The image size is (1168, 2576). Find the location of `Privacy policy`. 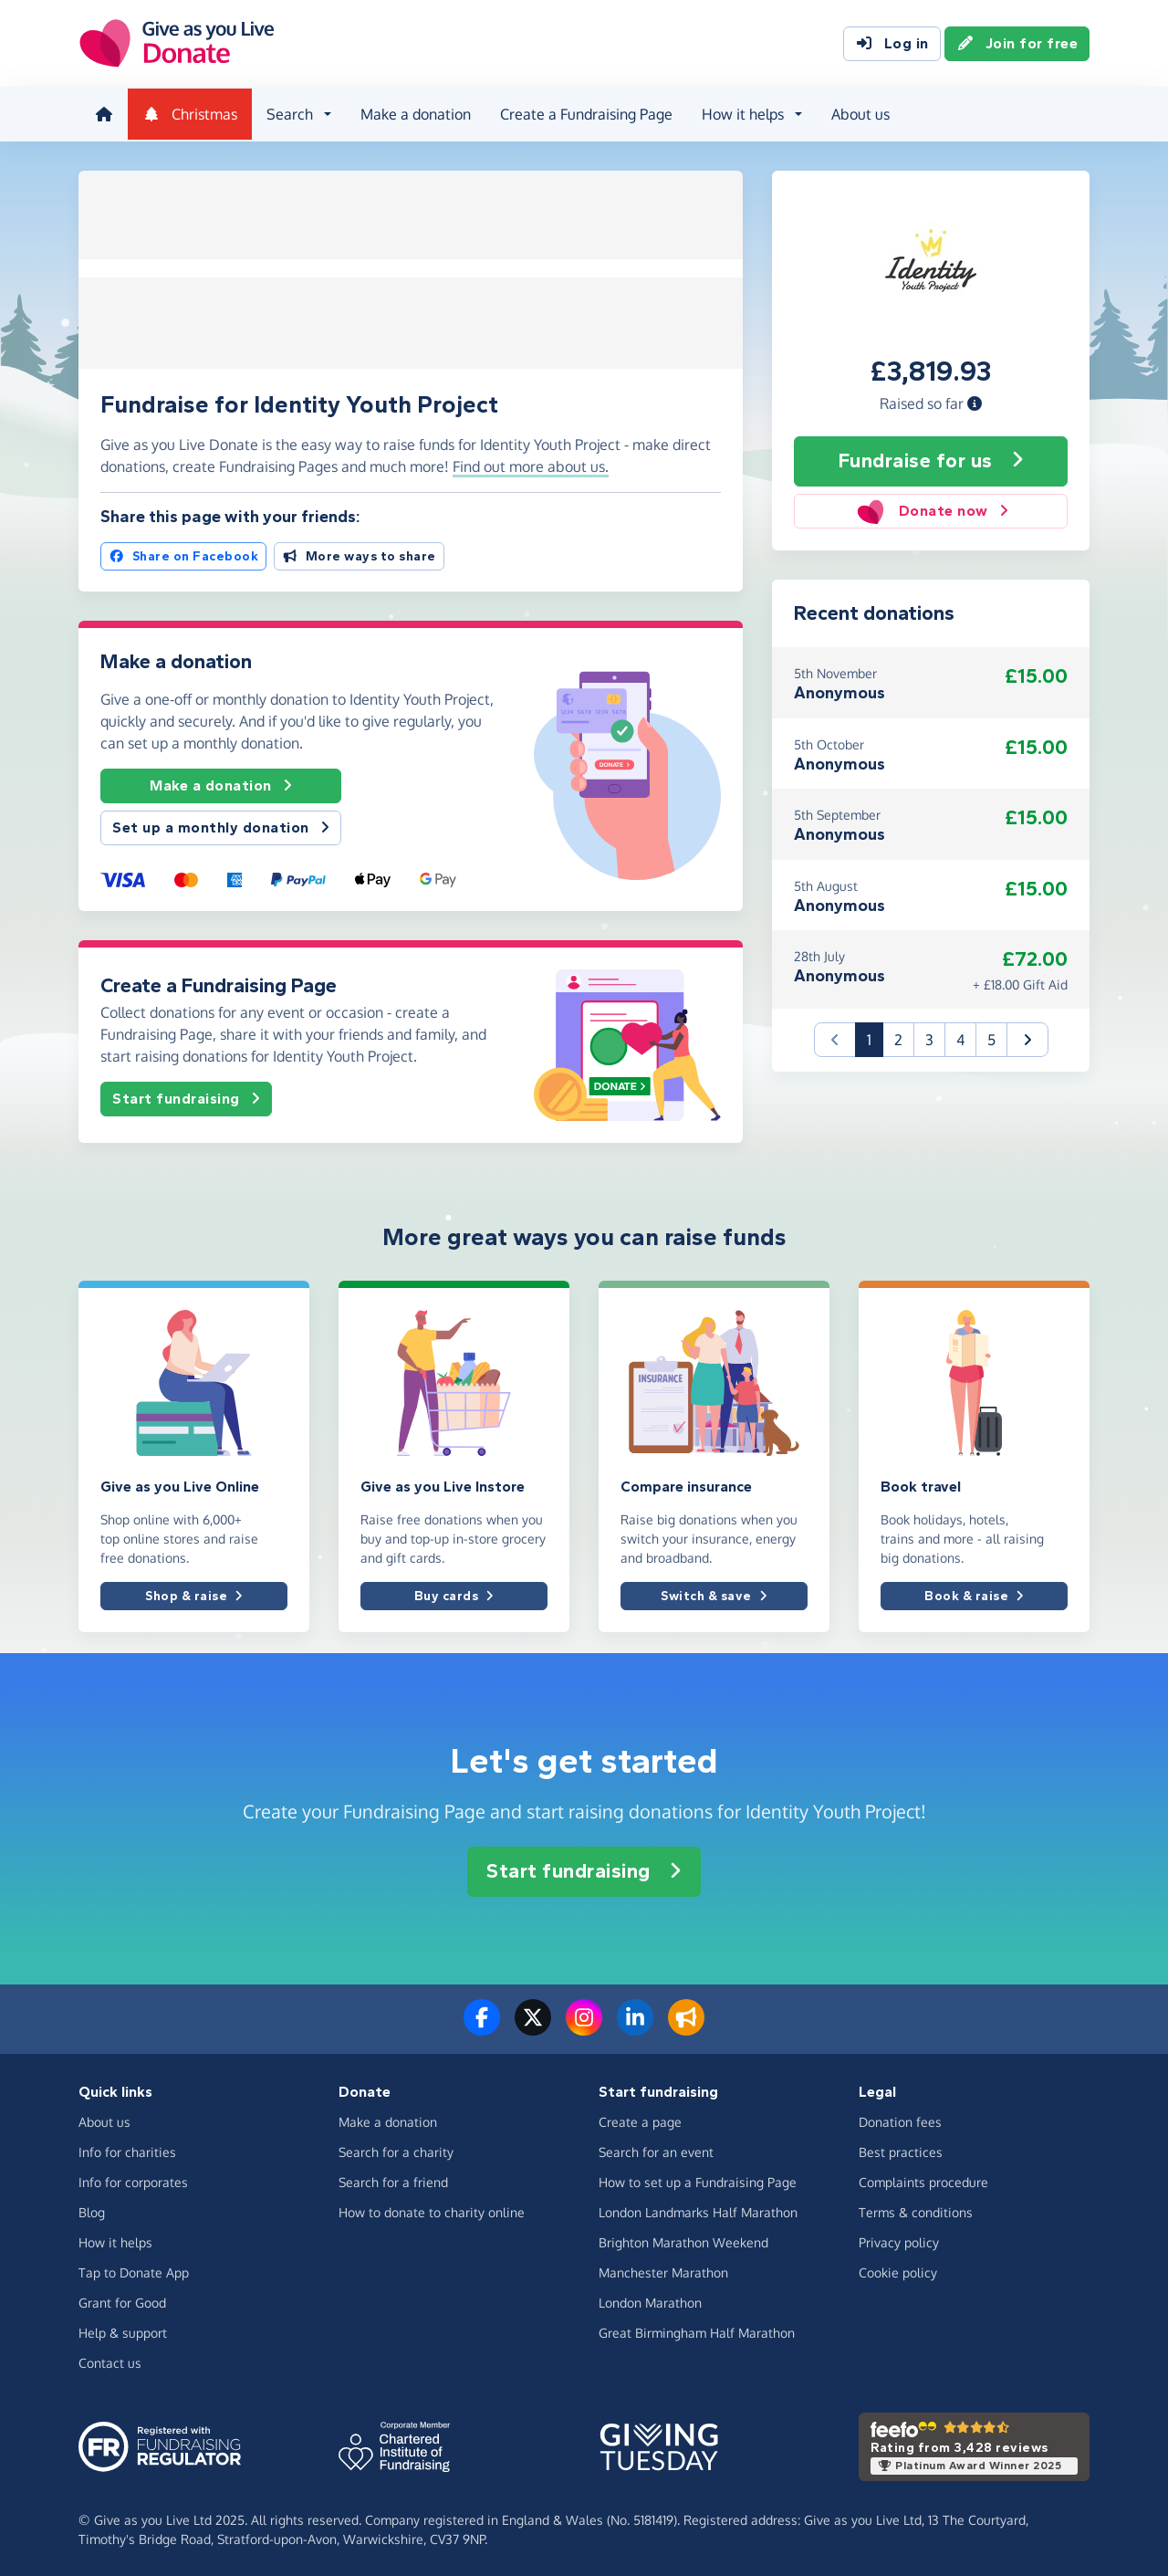

Privacy policy is located at coordinates (899, 2240).